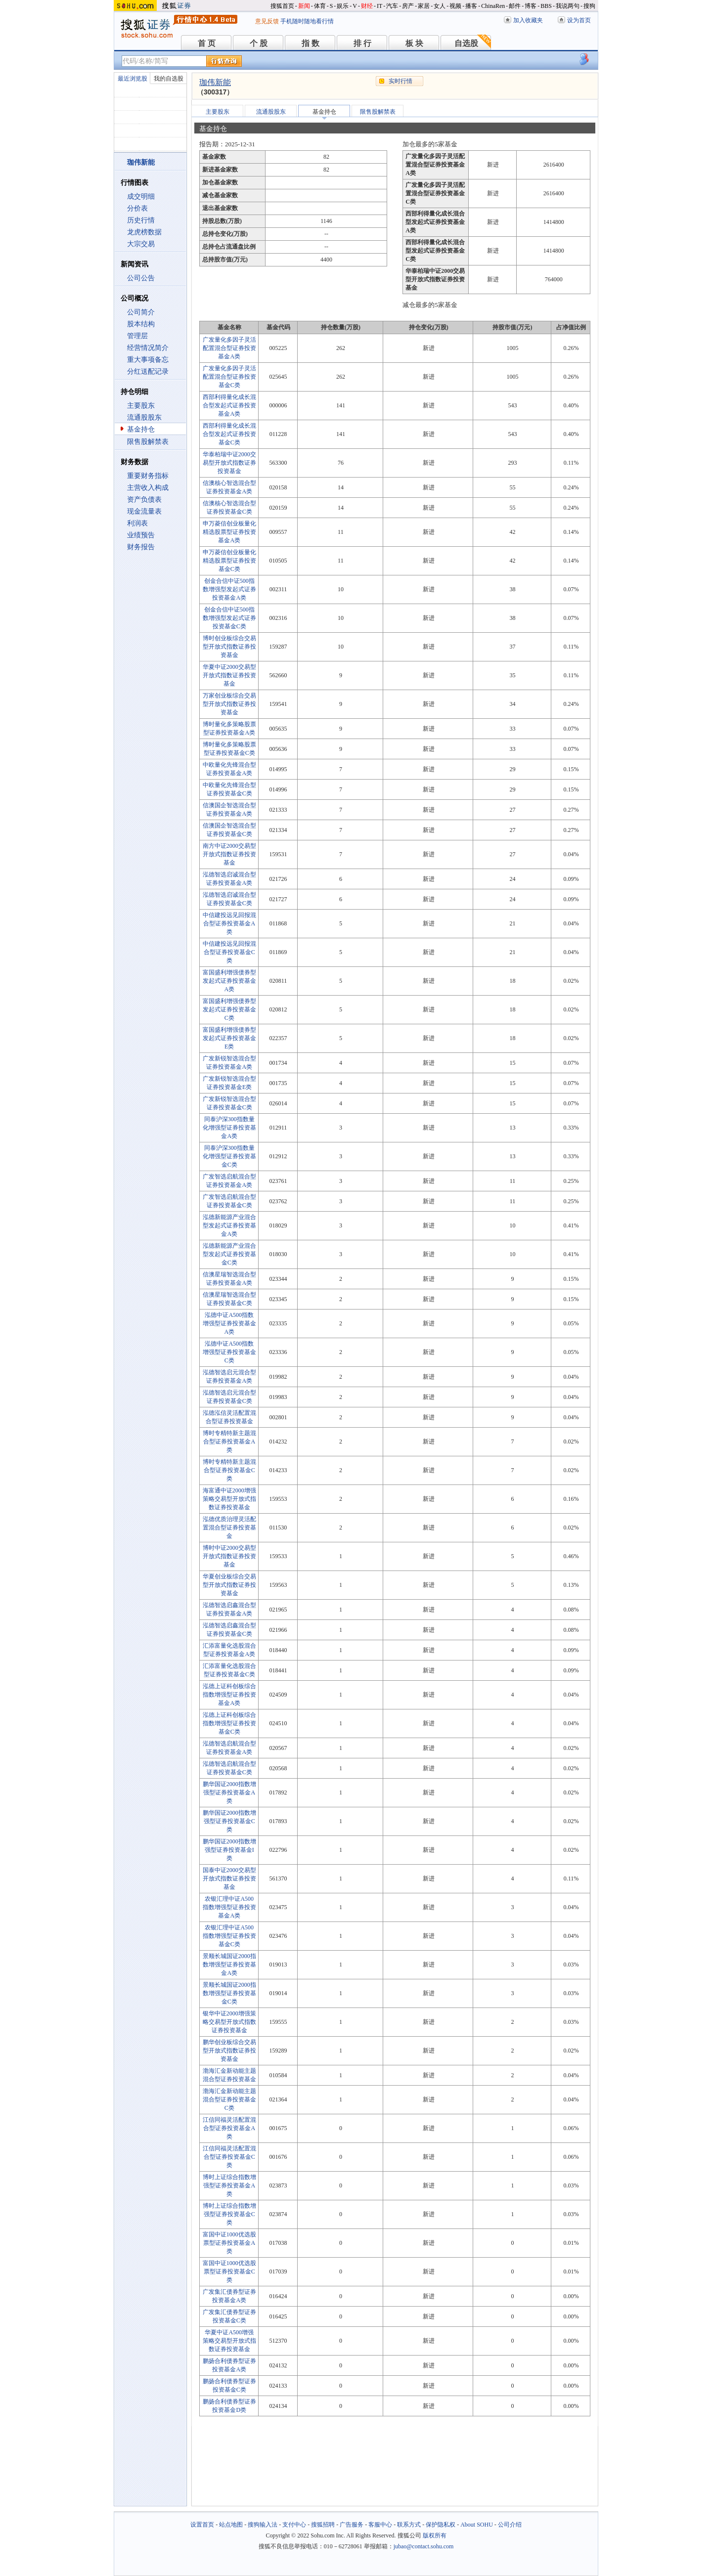 The image size is (712, 2576). I want to click on 自选股, so click(466, 43).